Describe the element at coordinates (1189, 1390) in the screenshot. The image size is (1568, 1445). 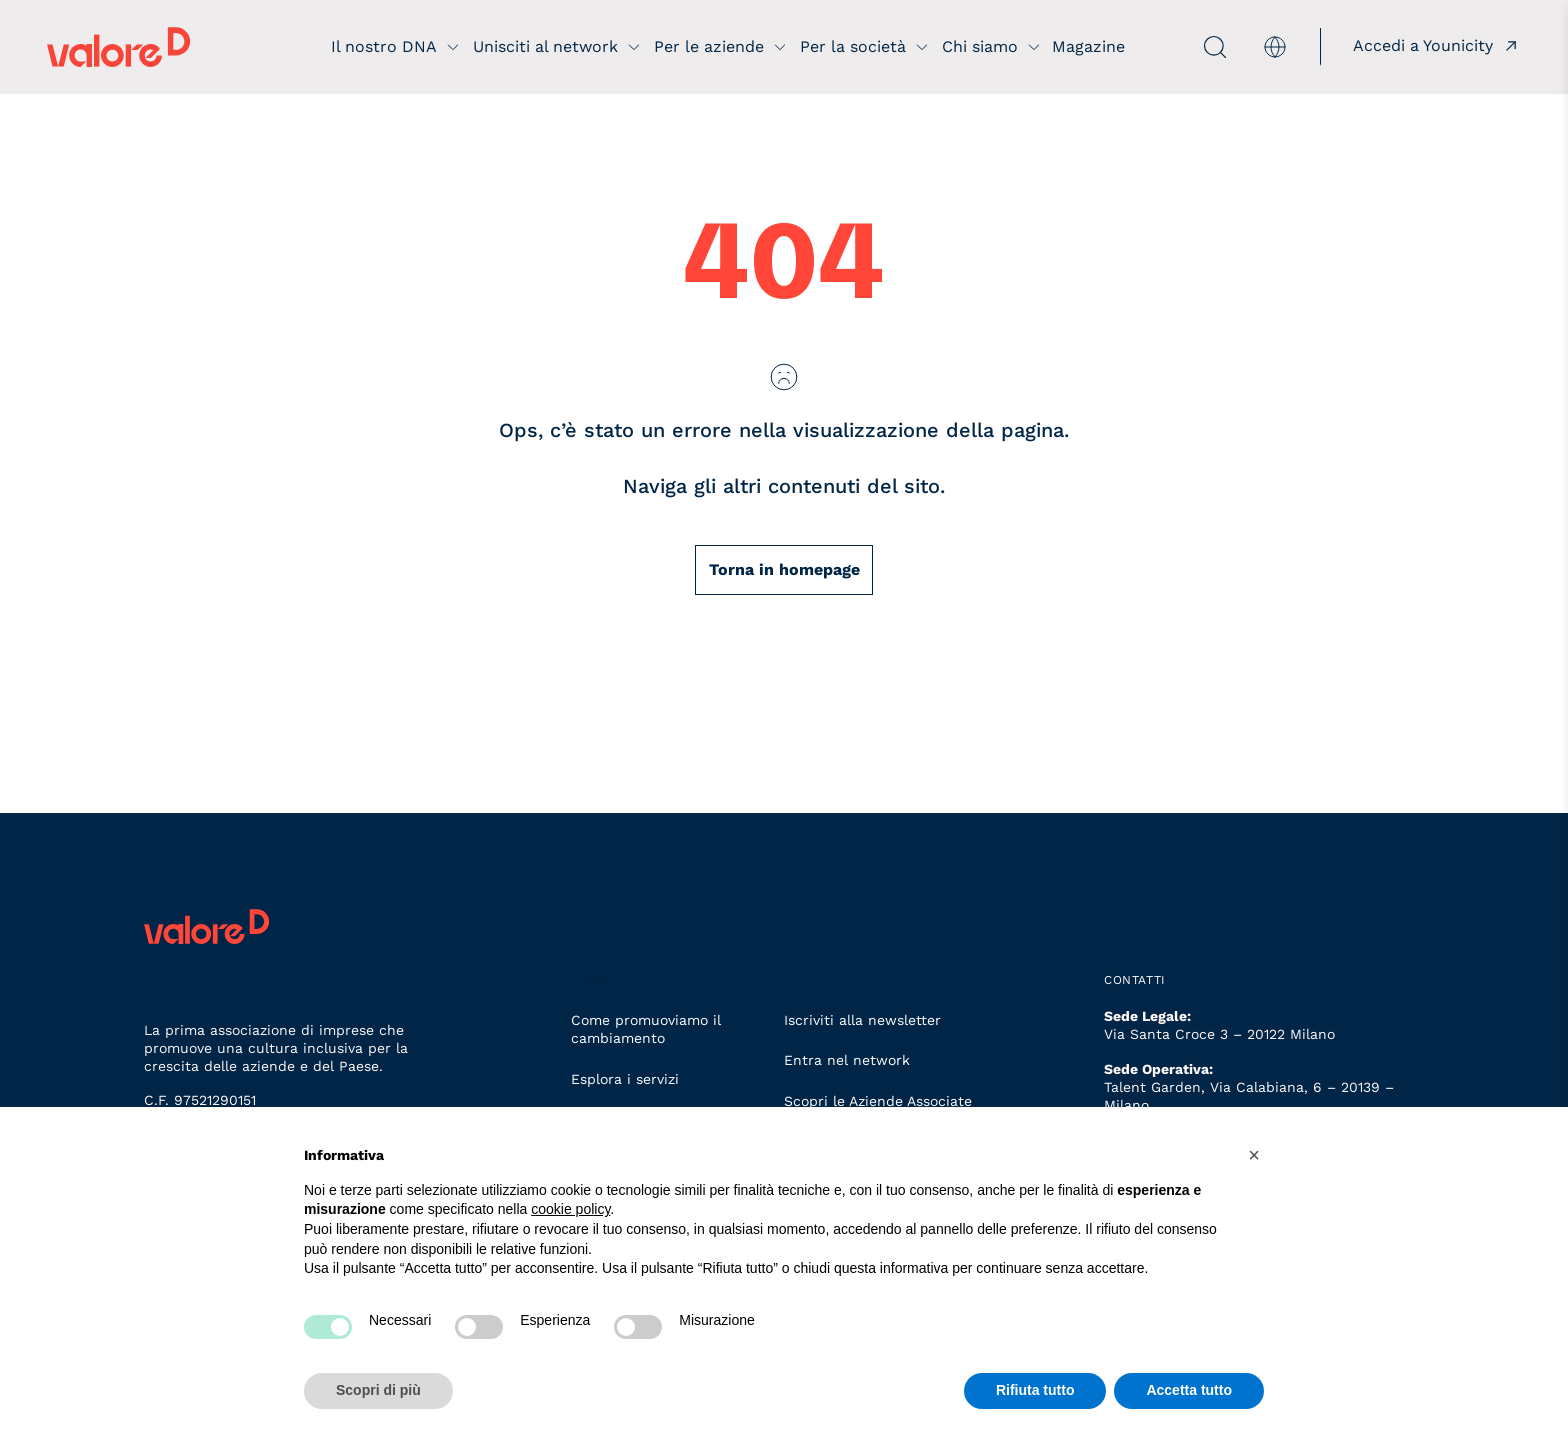
I see `Accetta tutto [button]` at that location.